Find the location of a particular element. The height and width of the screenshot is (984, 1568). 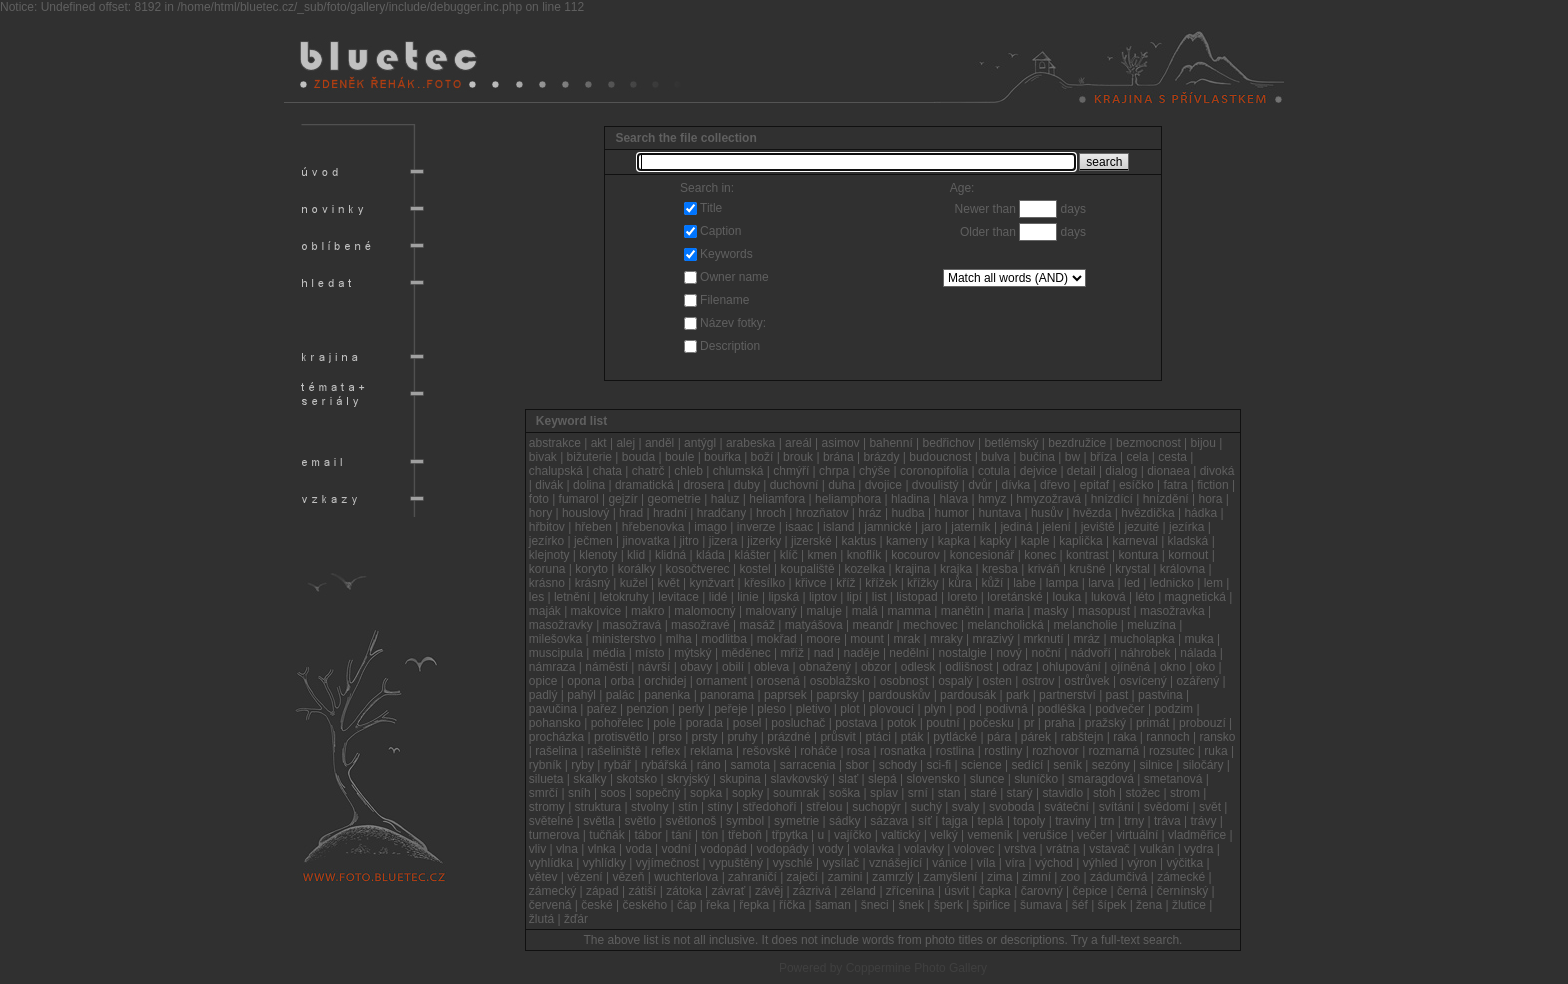

šumava is located at coordinates (1041, 905).